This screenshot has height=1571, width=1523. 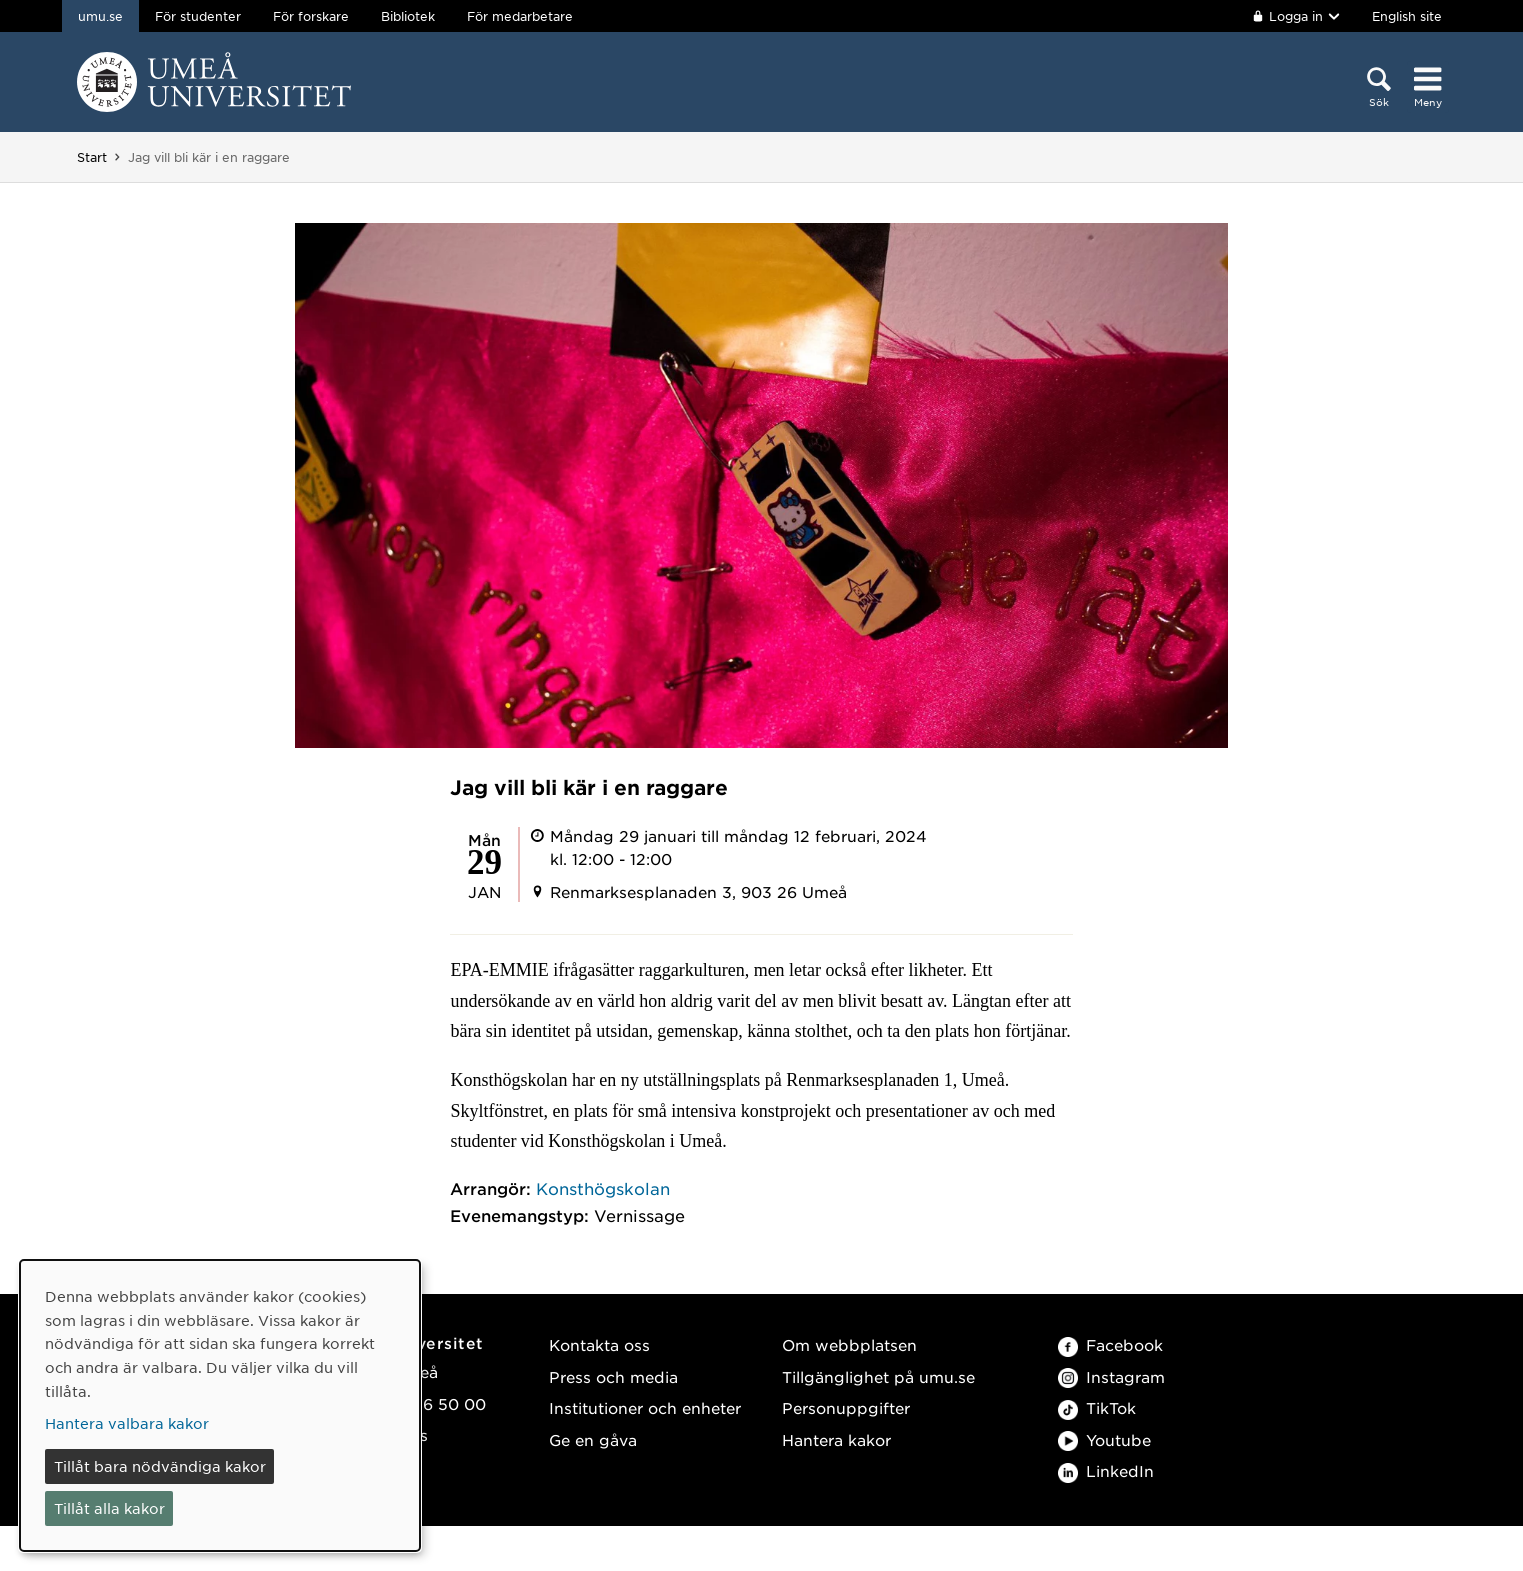 I want to click on Press och media, so click(x=613, y=1376).